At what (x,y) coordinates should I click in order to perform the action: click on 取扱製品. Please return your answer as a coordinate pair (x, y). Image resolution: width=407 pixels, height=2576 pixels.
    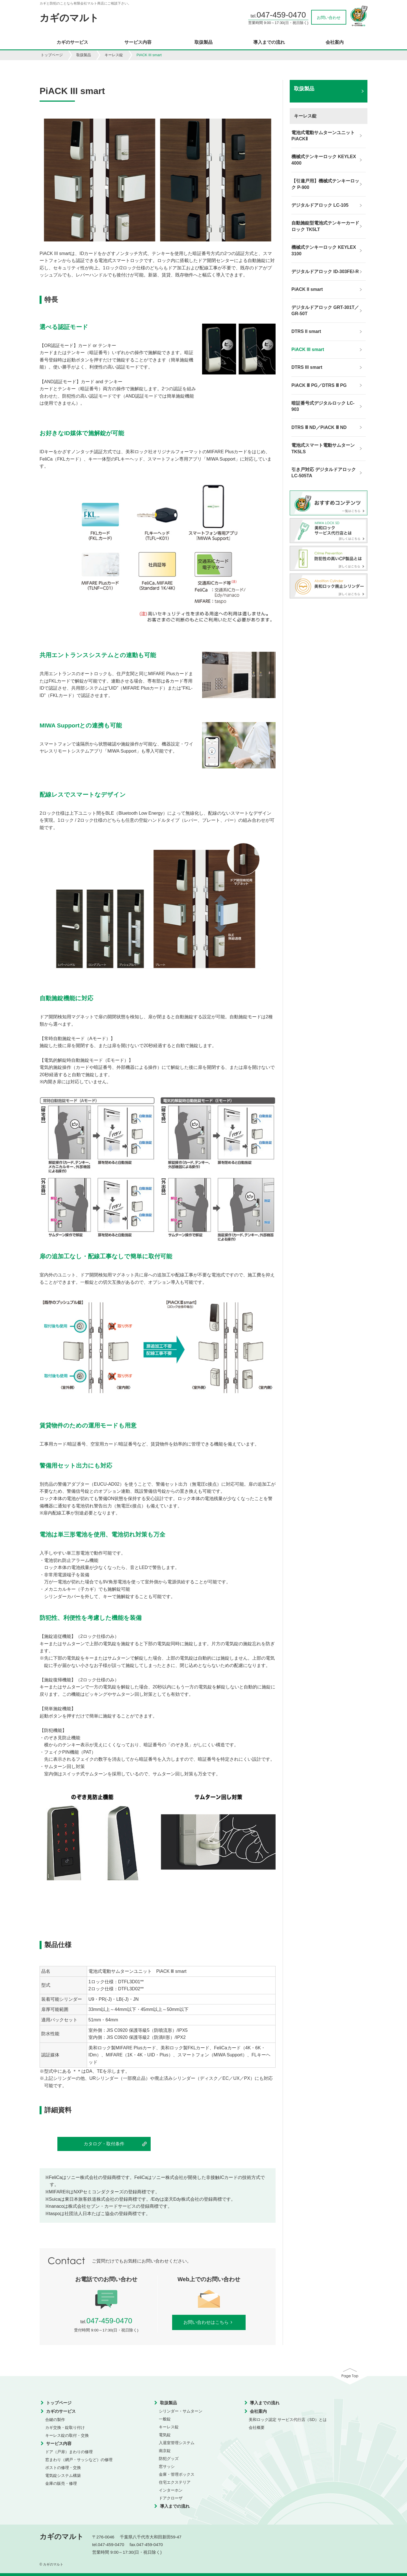
    Looking at the image, I should click on (203, 42).